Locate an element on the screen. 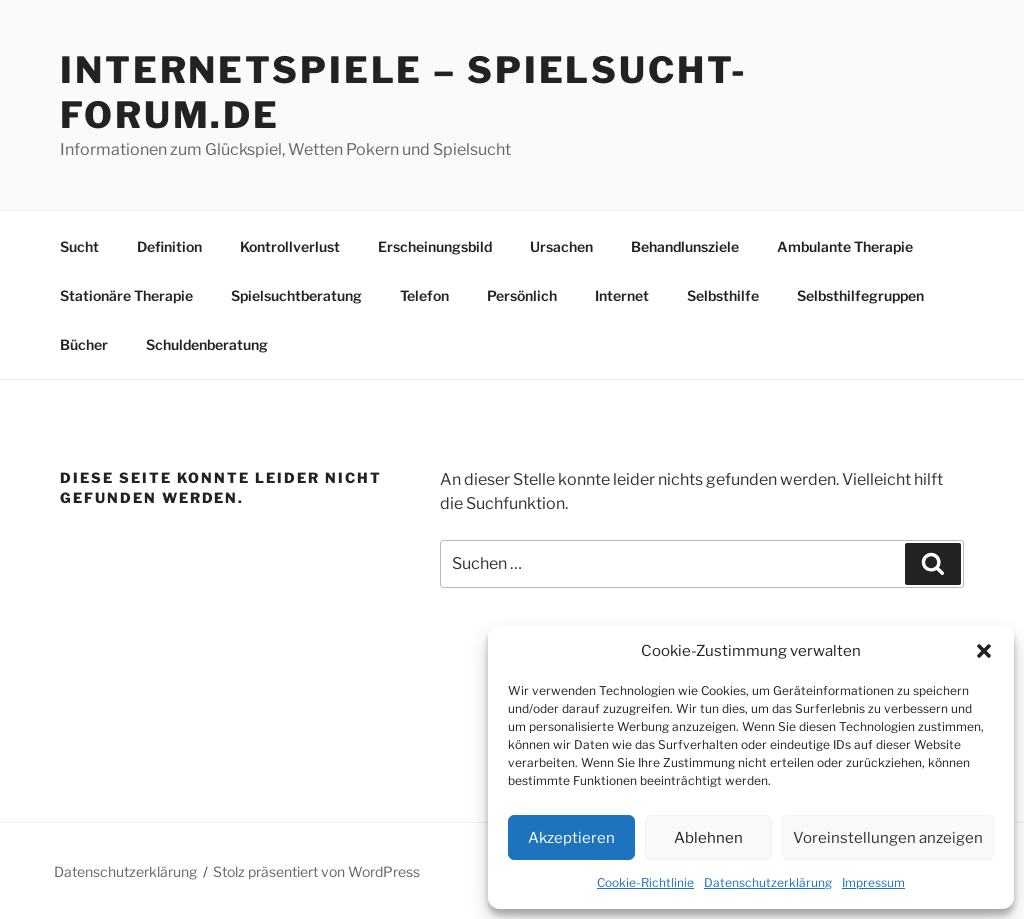 The image size is (1024, 919). Sucht is located at coordinates (79, 246).